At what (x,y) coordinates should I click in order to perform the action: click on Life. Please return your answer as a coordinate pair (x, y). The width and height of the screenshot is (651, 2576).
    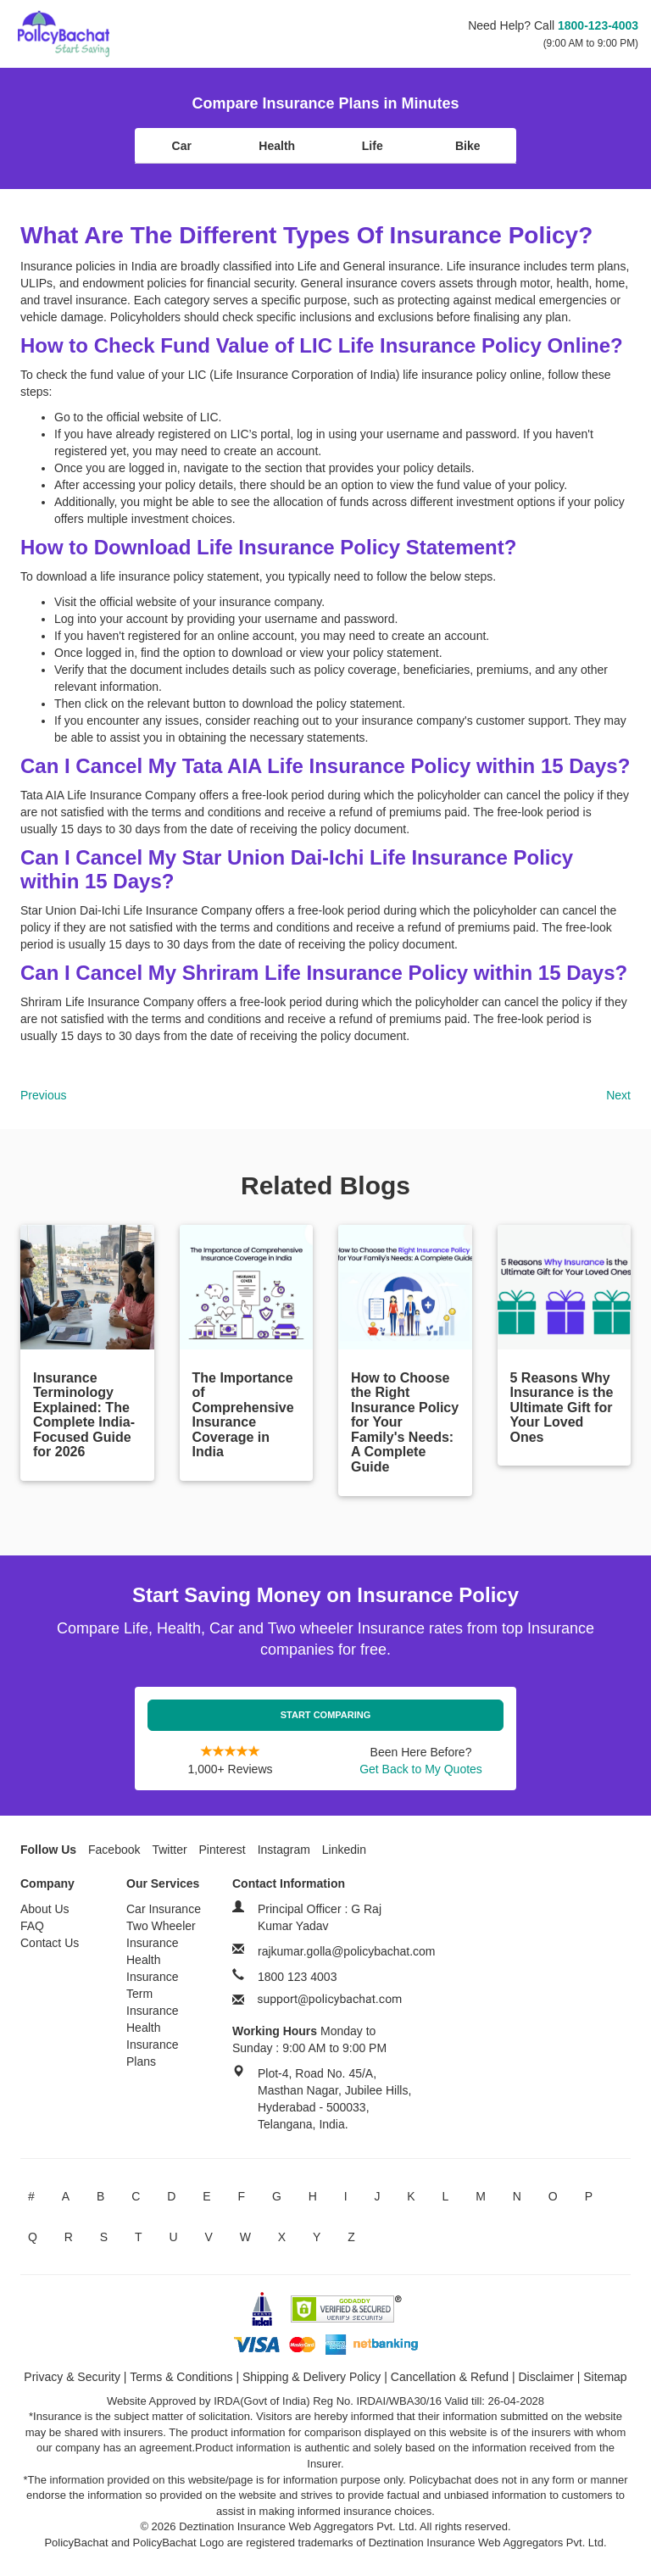
    Looking at the image, I should click on (372, 146).